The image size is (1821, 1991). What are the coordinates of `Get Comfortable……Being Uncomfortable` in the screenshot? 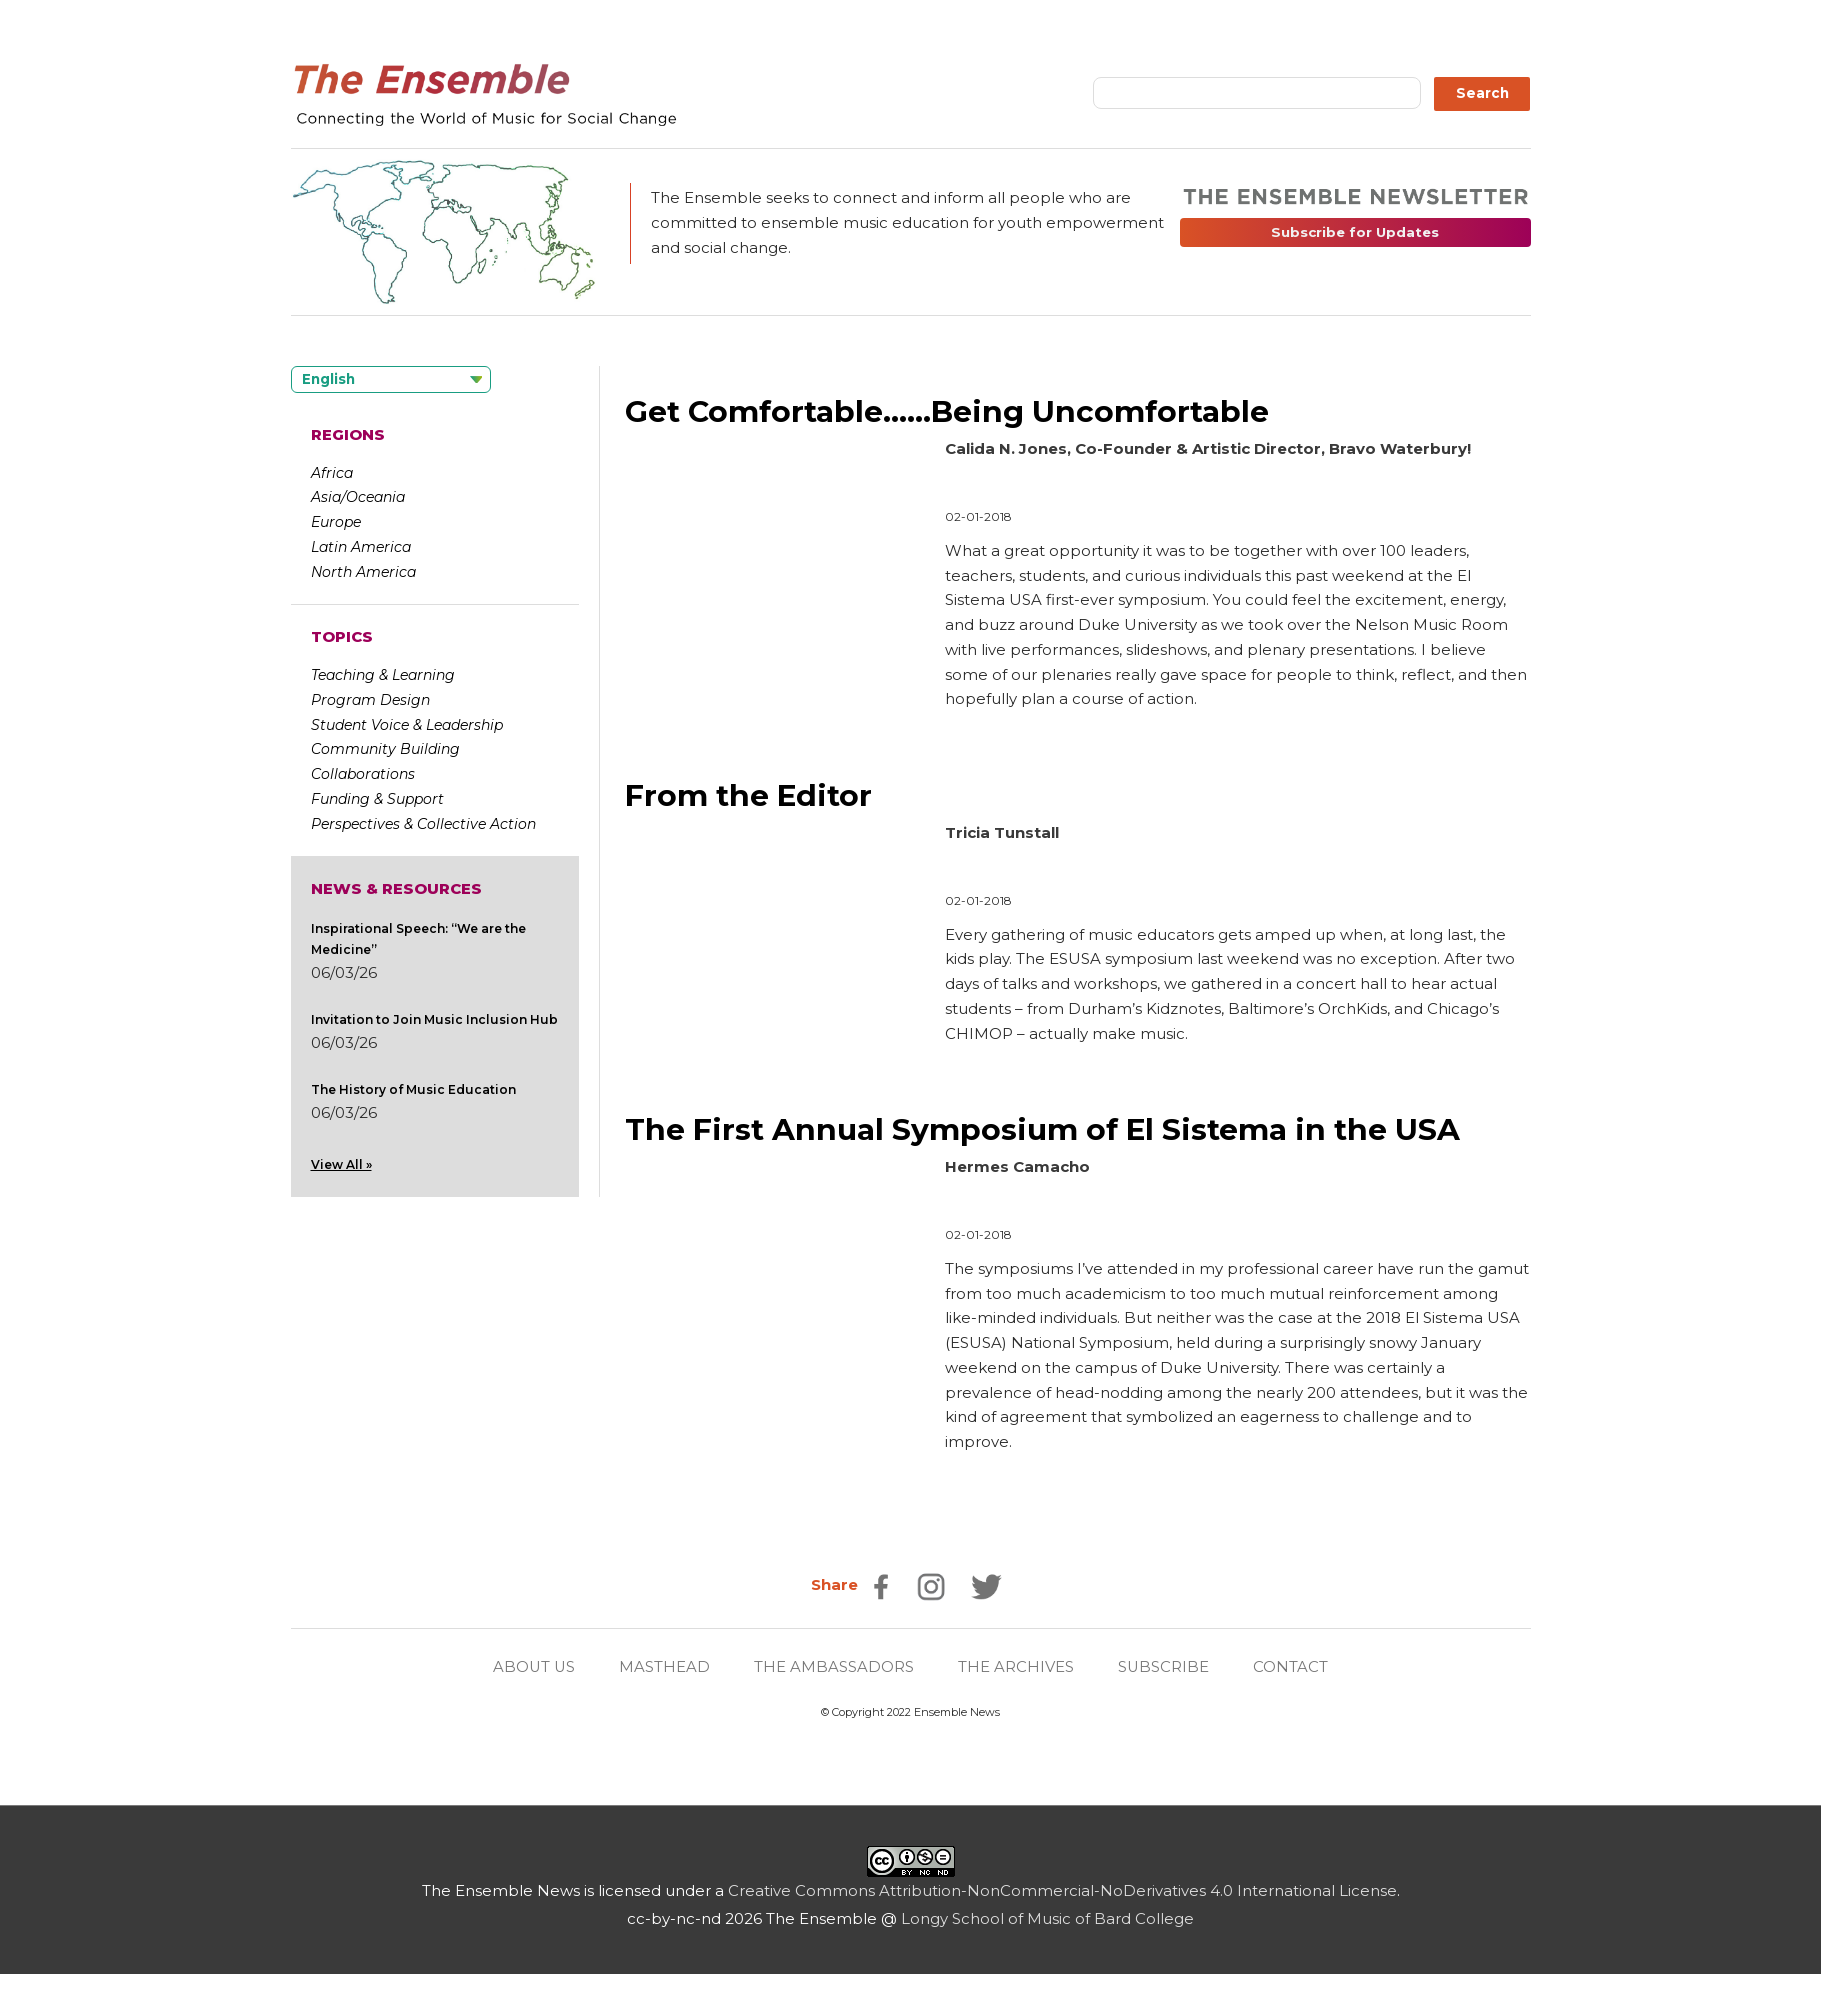 It's located at (947, 411).